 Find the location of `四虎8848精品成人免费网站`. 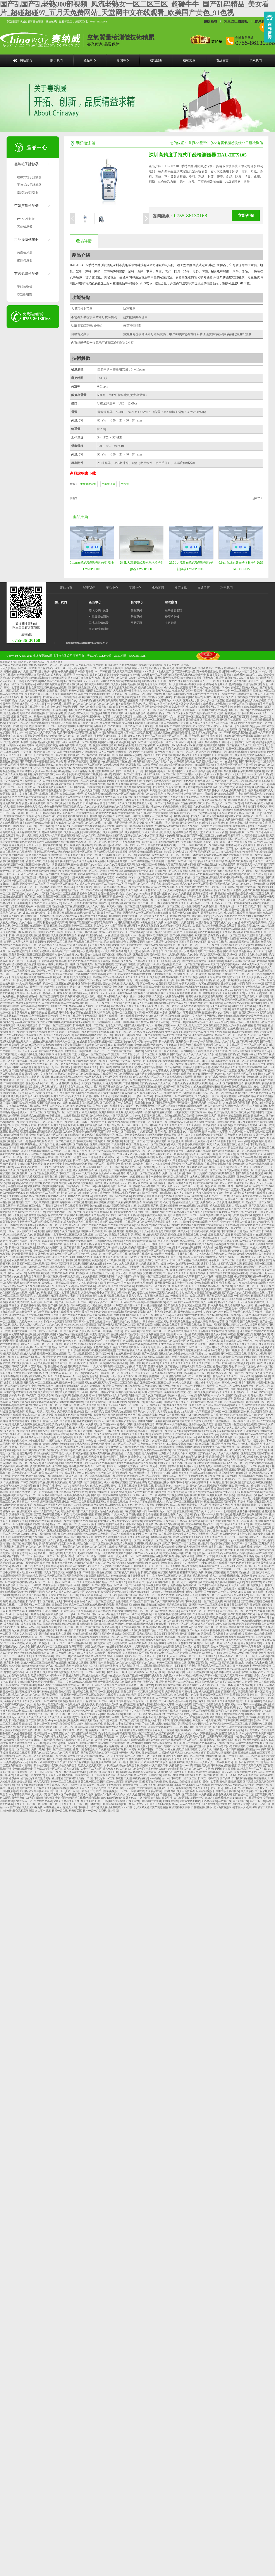

四虎8848精品成人免费网站 is located at coordinates (158, 970).